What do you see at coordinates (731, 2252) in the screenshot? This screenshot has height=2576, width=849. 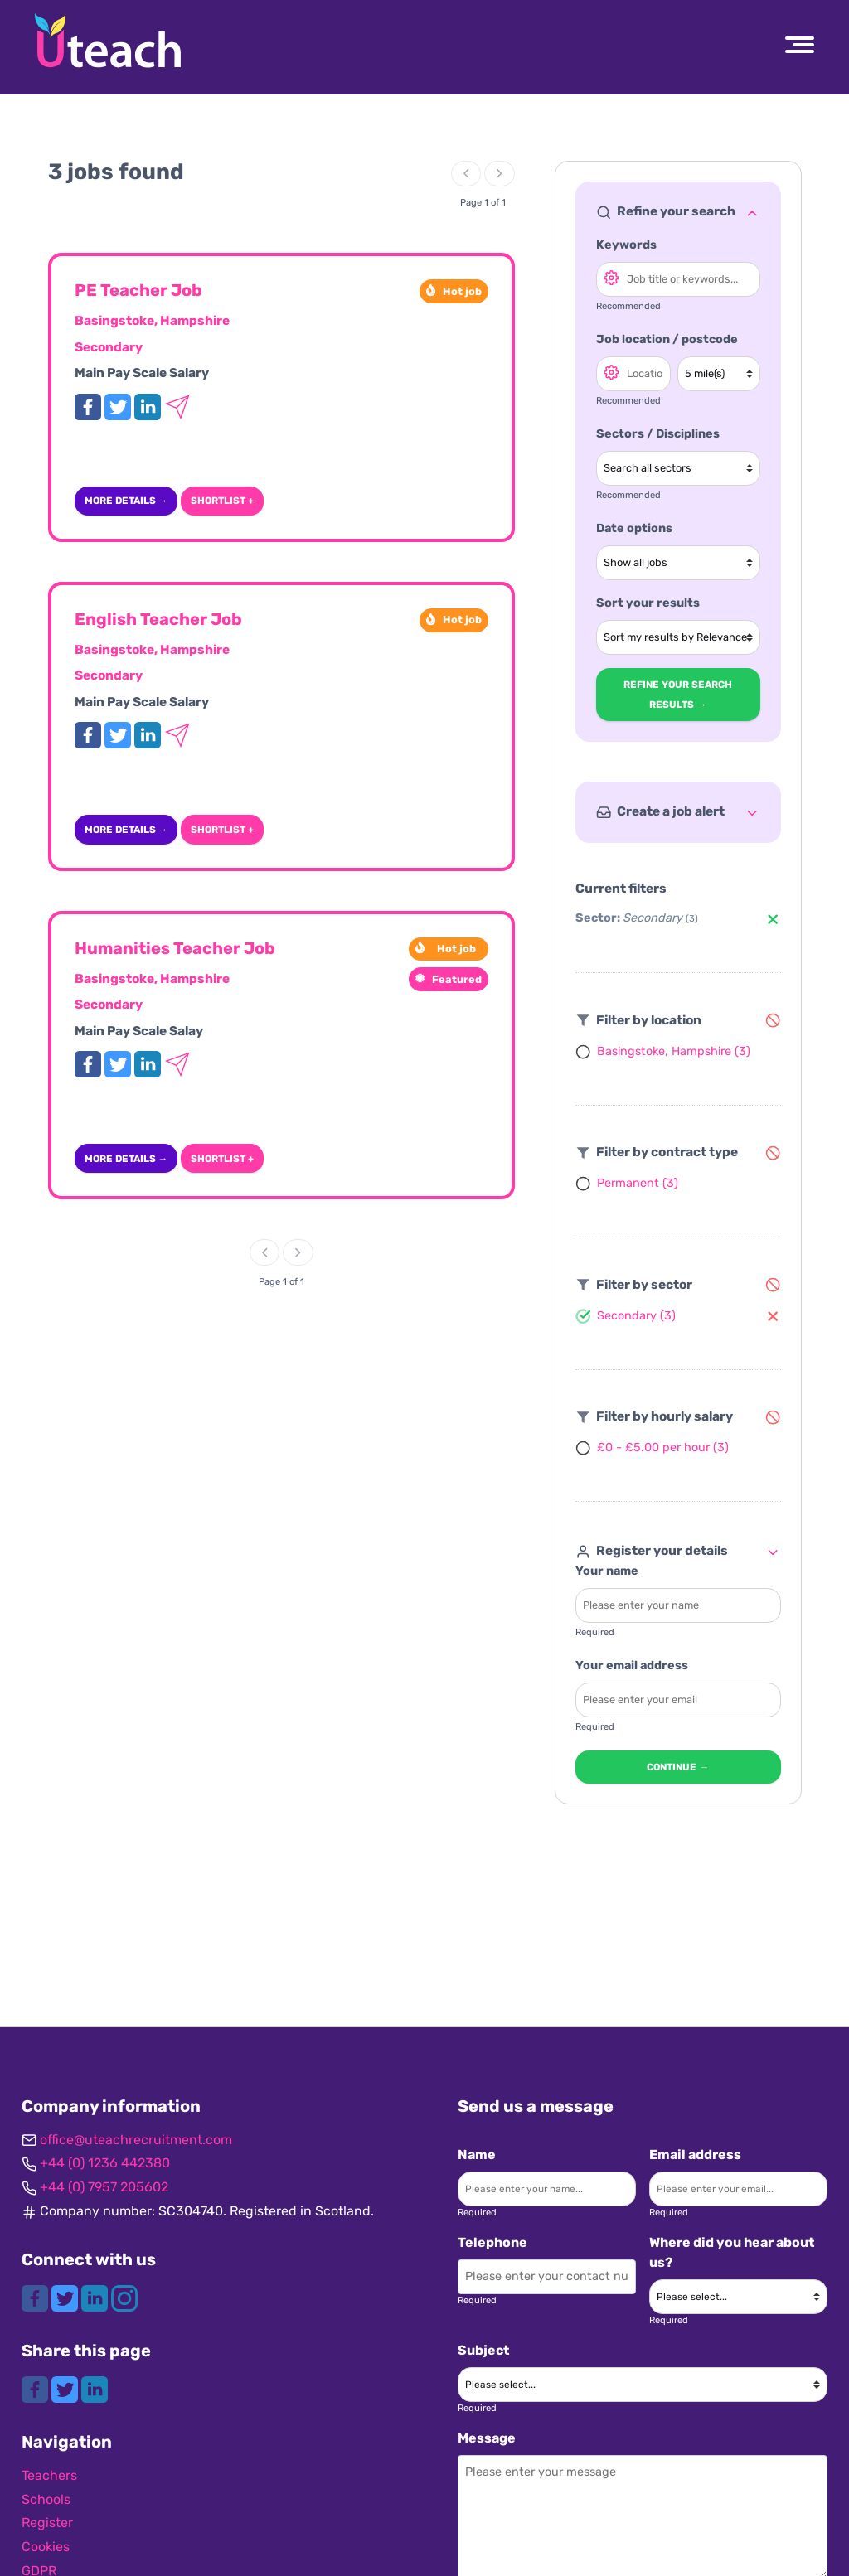 I see `Where did you hear about us?` at bounding box center [731, 2252].